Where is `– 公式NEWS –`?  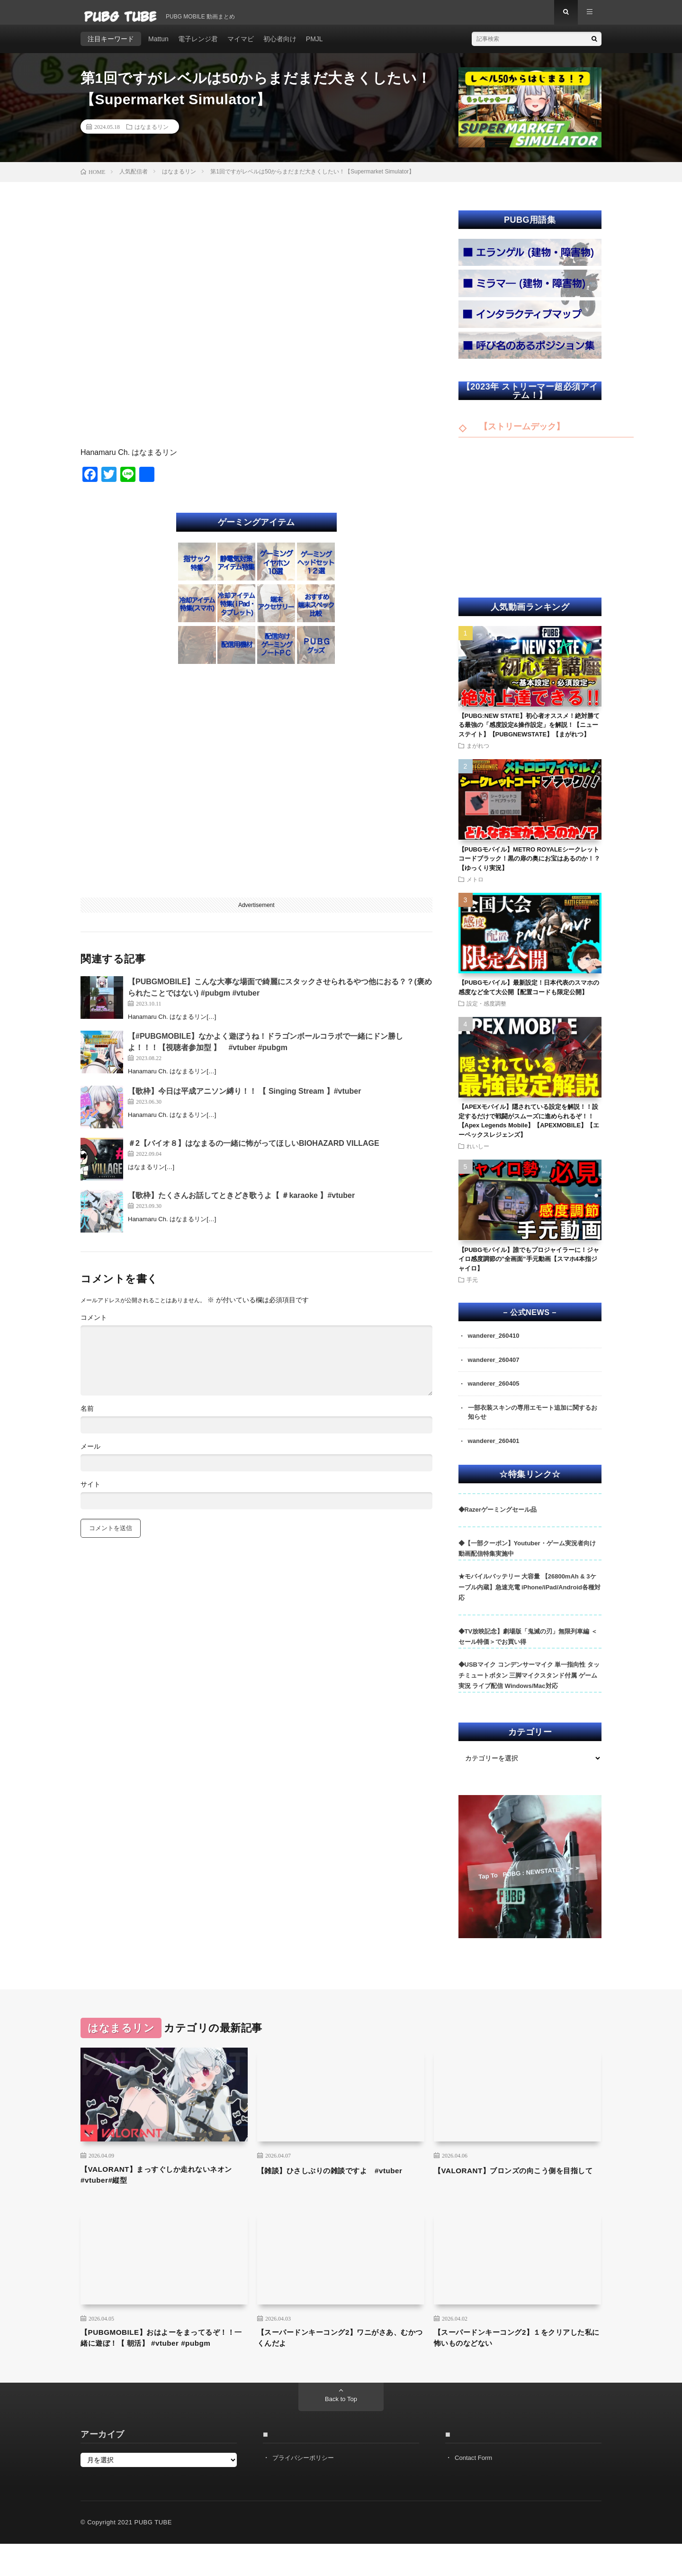 – 公式NEWS – is located at coordinates (529, 1321).